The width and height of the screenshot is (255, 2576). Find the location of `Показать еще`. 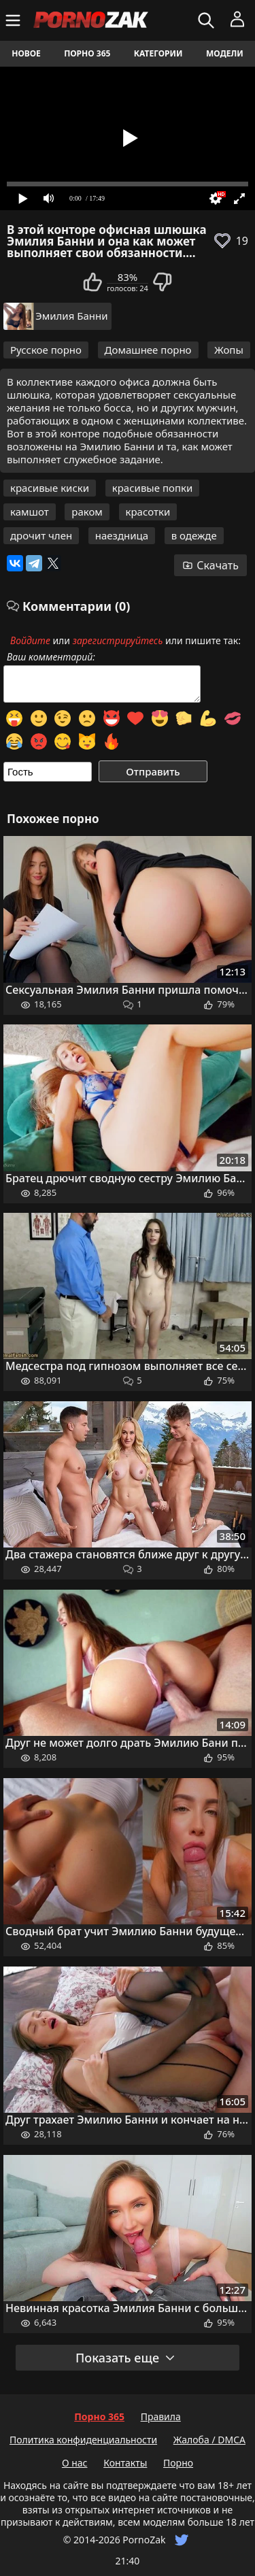

Показать еще is located at coordinates (125, 2357).